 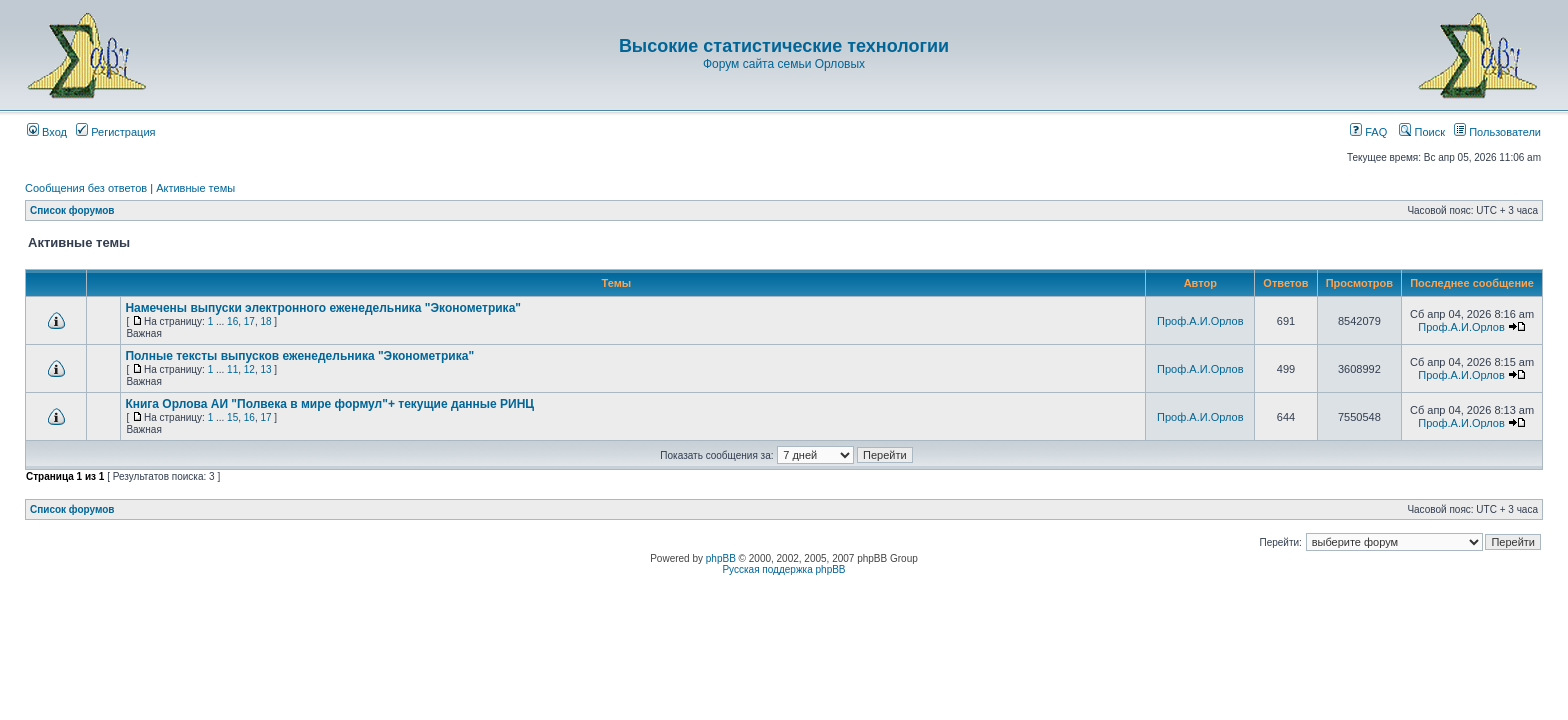 I want to click on Форум сайта семьи Орловых, so click(x=784, y=64).